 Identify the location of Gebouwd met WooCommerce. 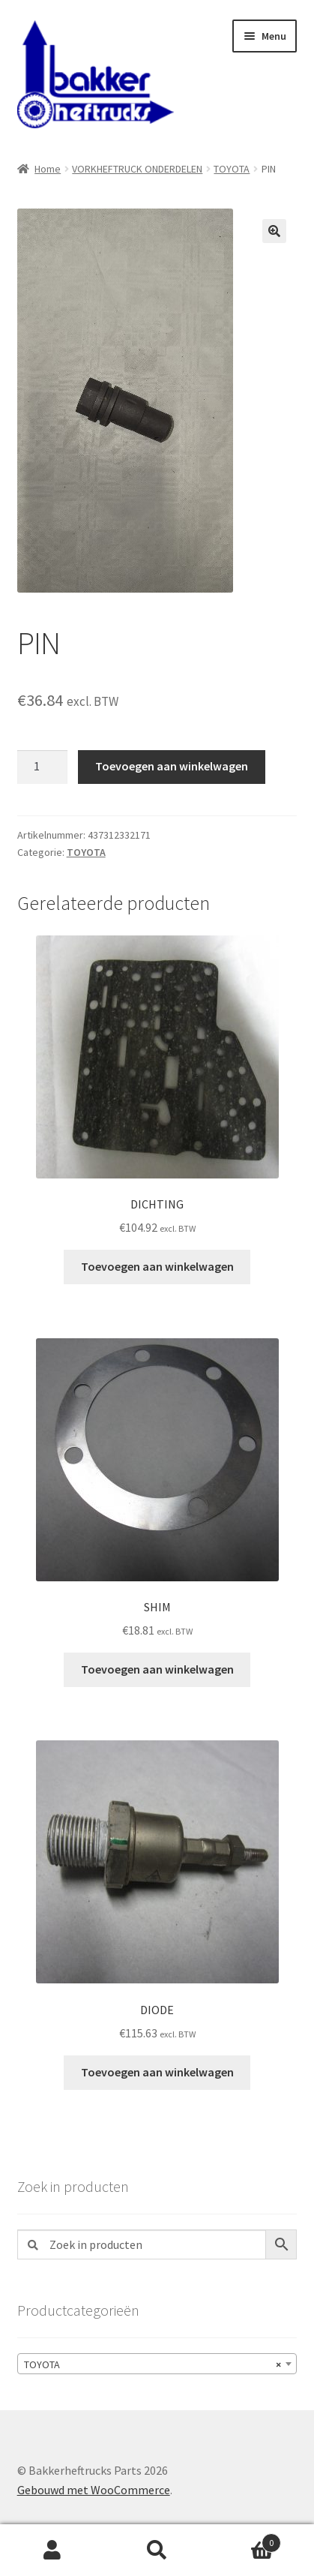
(93, 2489).